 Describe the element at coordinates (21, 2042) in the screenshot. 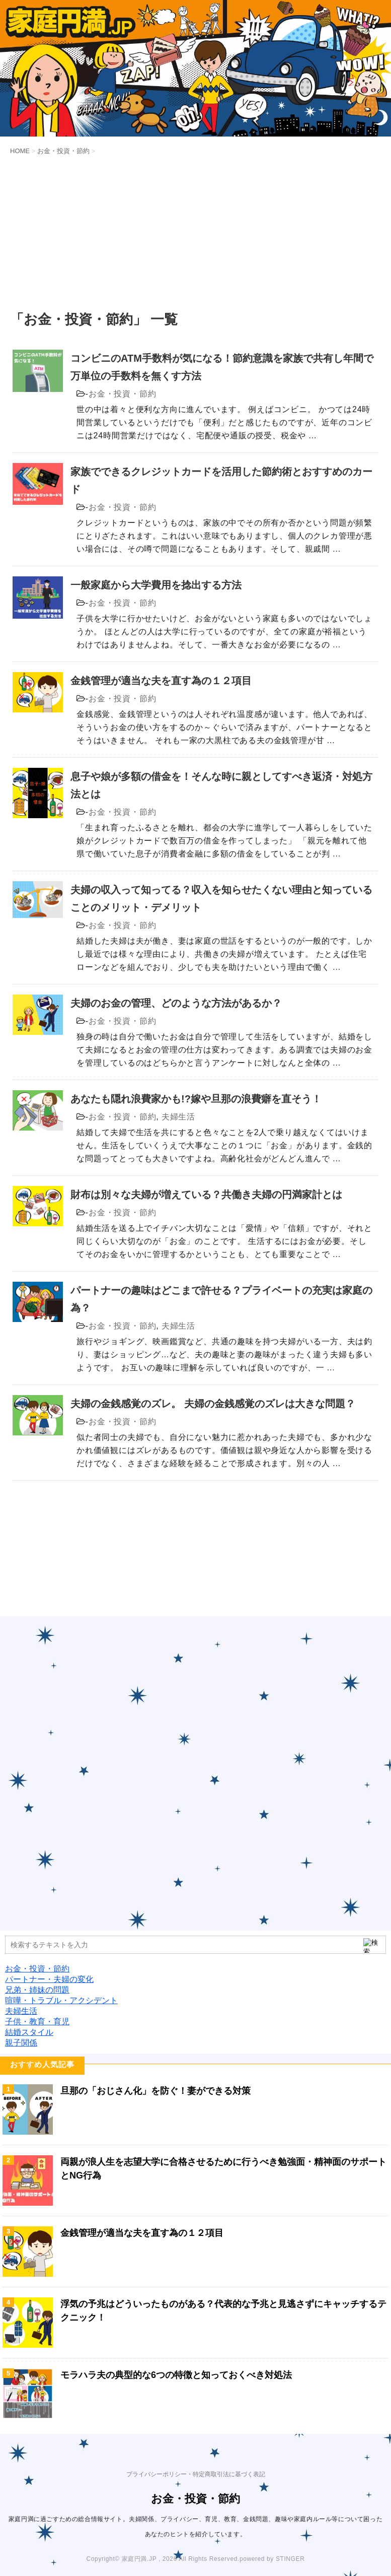

I see `親子関係` at that location.